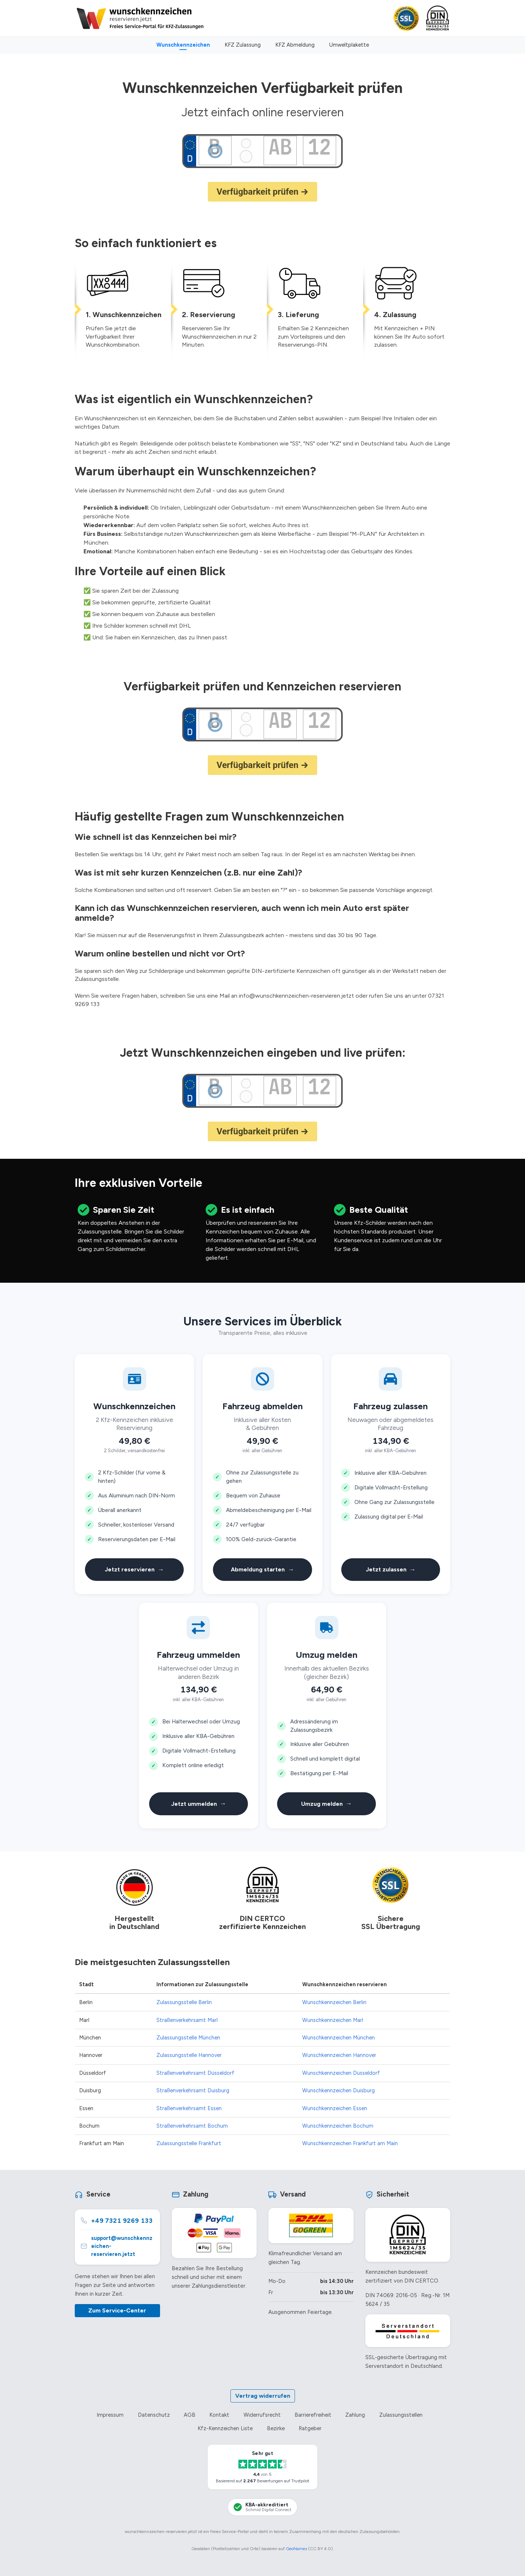  Describe the element at coordinates (280, 146) in the screenshot. I see `[Buchstabenkombination des Wunschkennzeichens]` at that location.